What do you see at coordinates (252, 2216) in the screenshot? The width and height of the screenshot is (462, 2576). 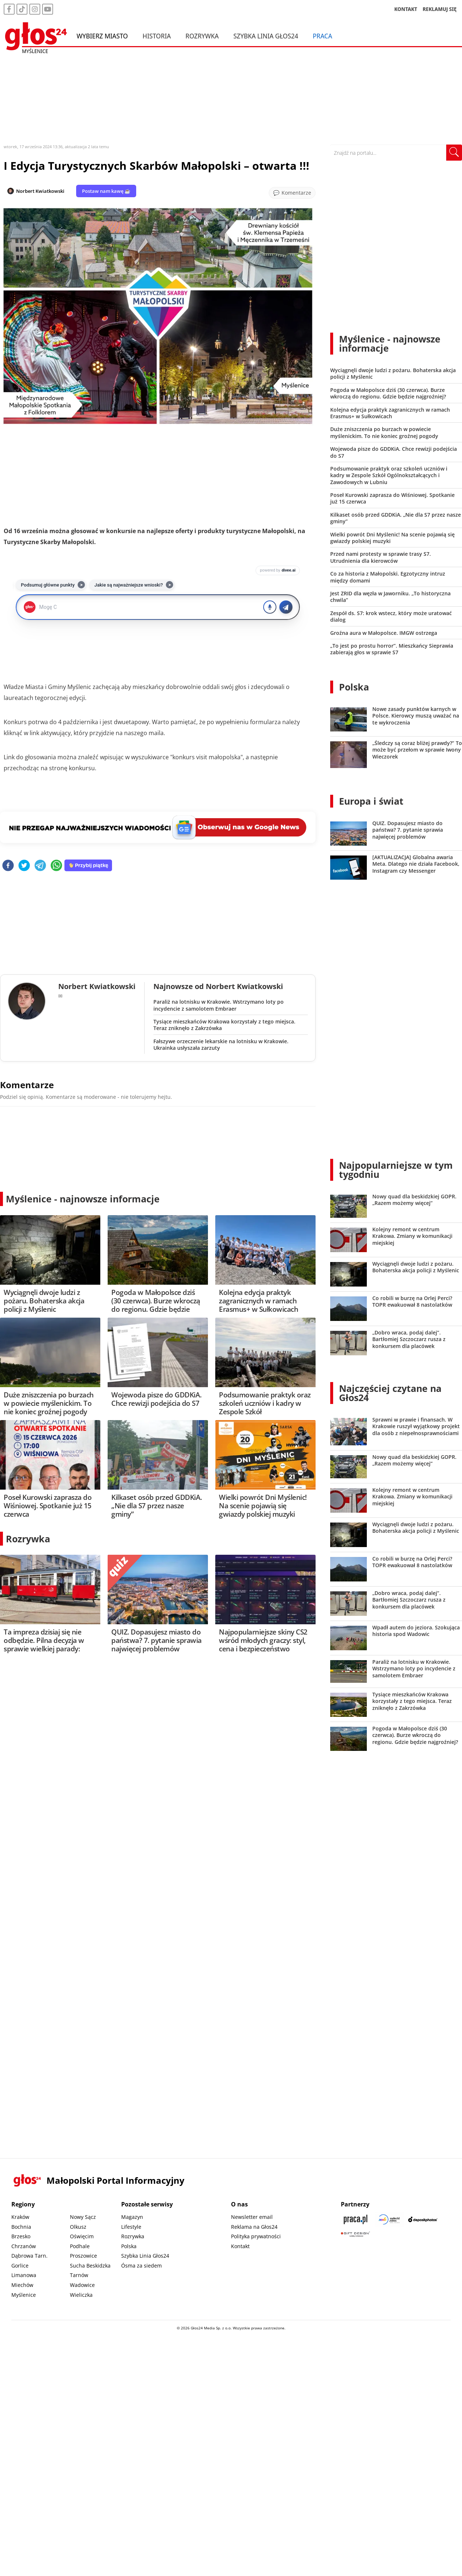 I see `Newsletter email` at bounding box center [252, 2216].